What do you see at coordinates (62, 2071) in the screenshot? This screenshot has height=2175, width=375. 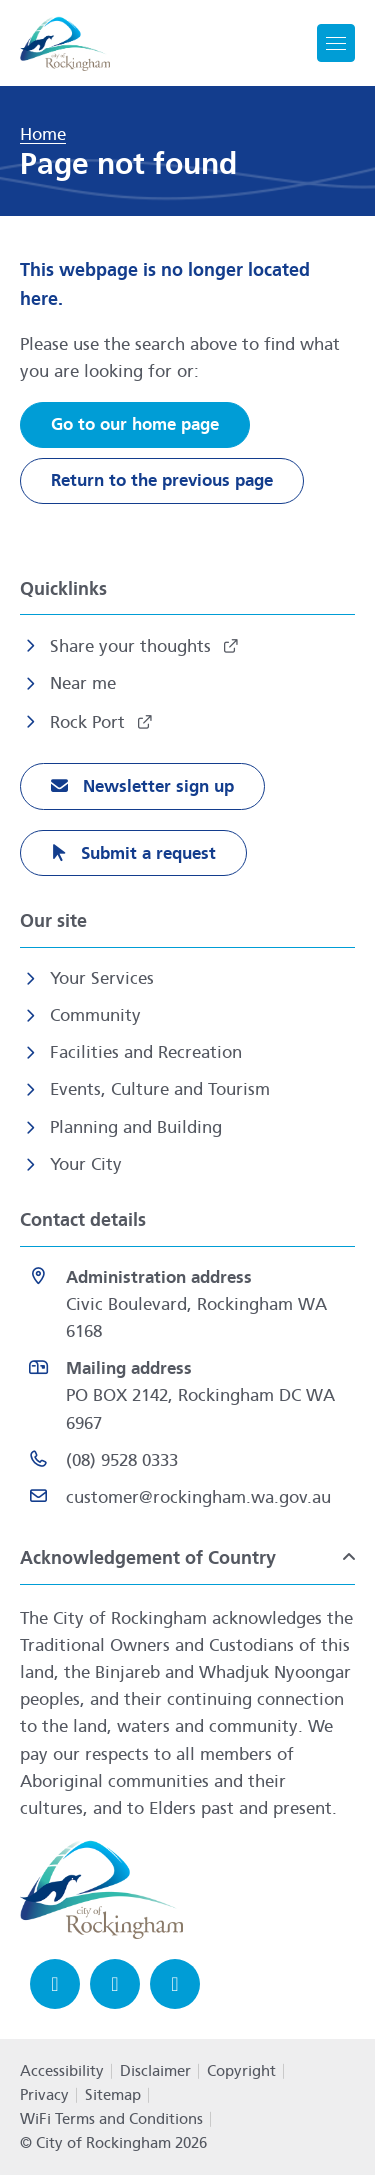 I see `Accessibility` at bounding box center [62, 2071].